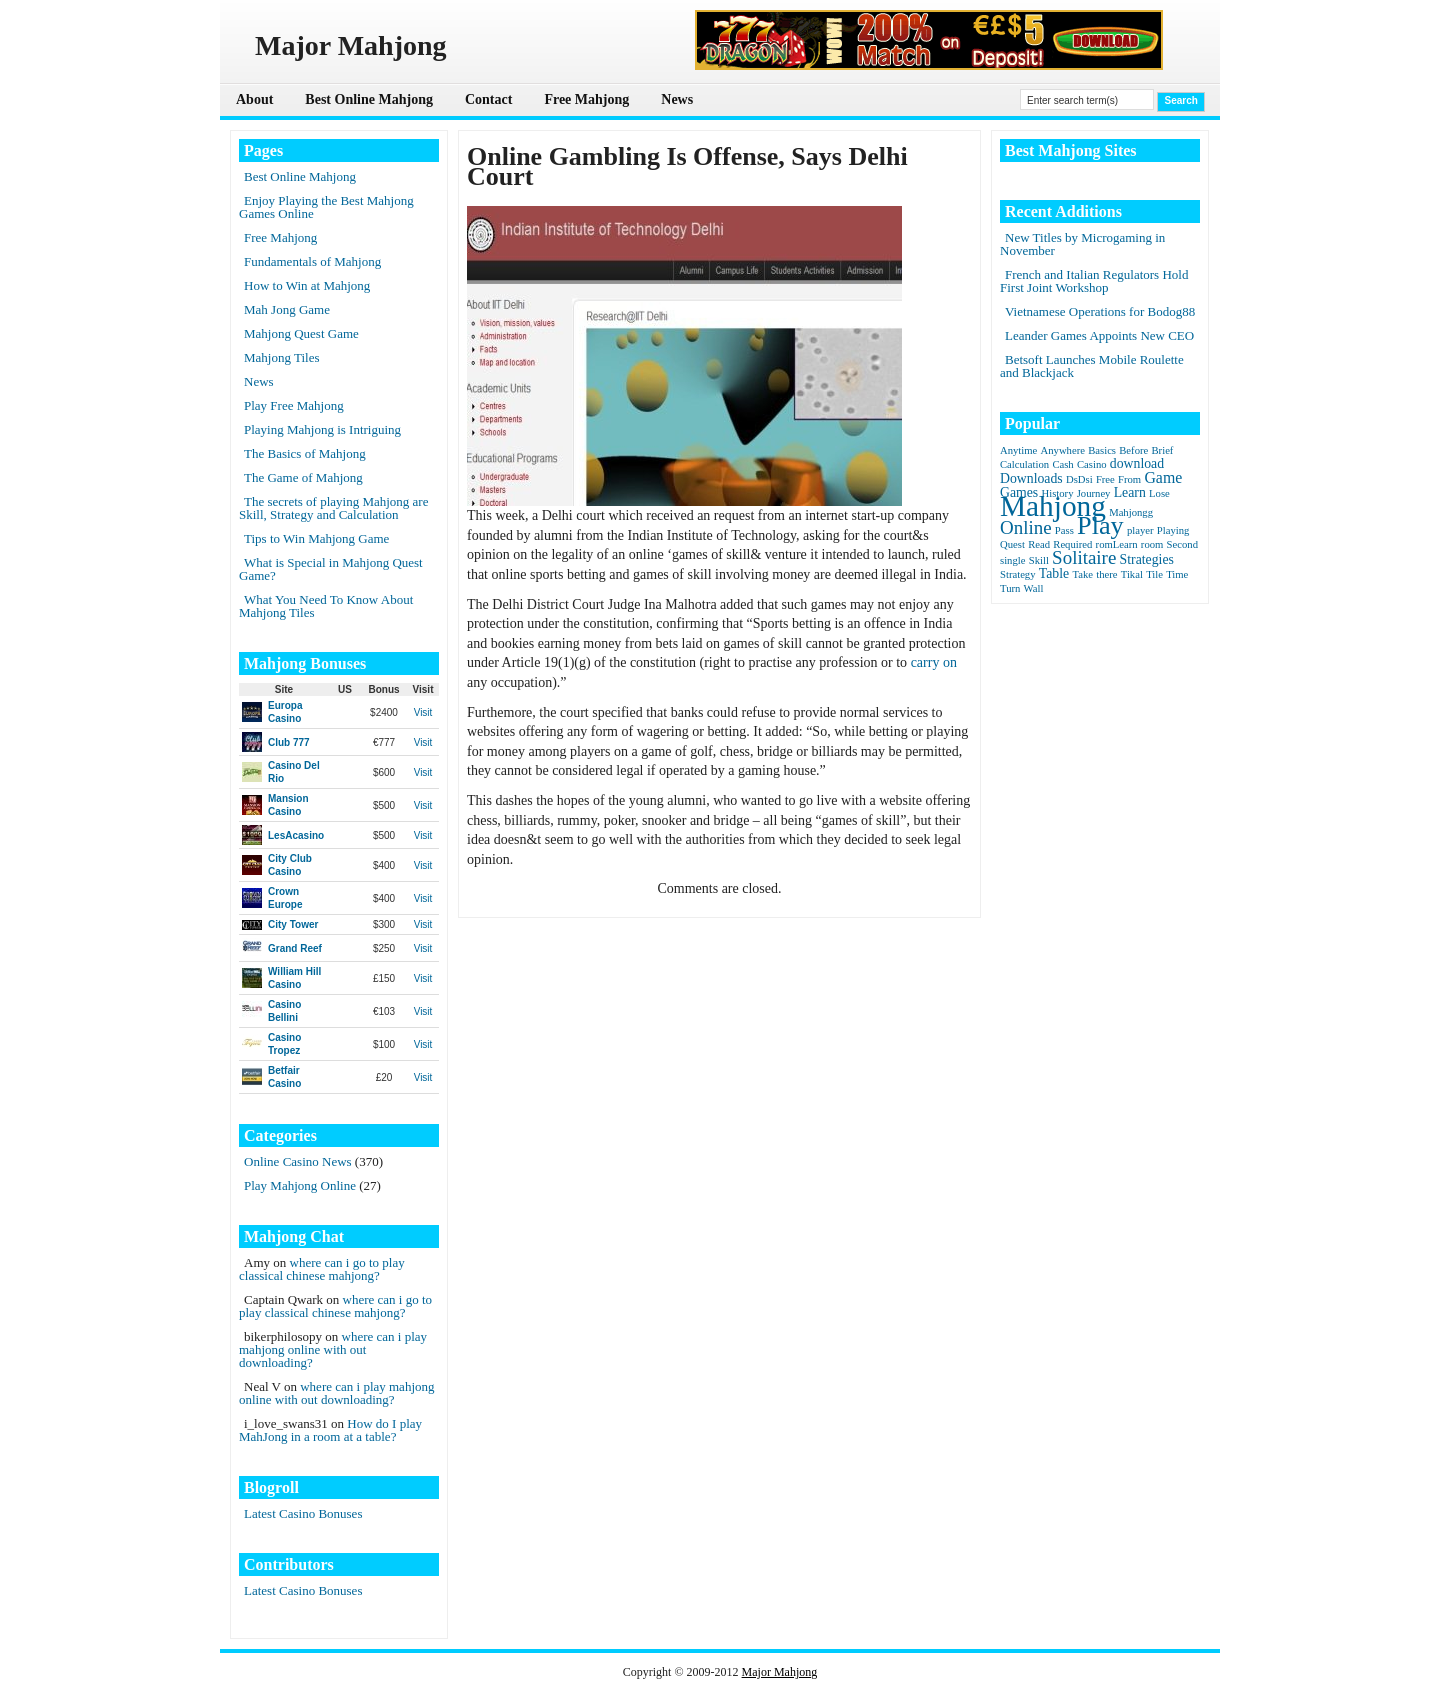  What do you see at coordinates (1024, 464) in the screenshot?
I see `Calculation [Calculation (1 item)]` at bounding box center [1024, 464].